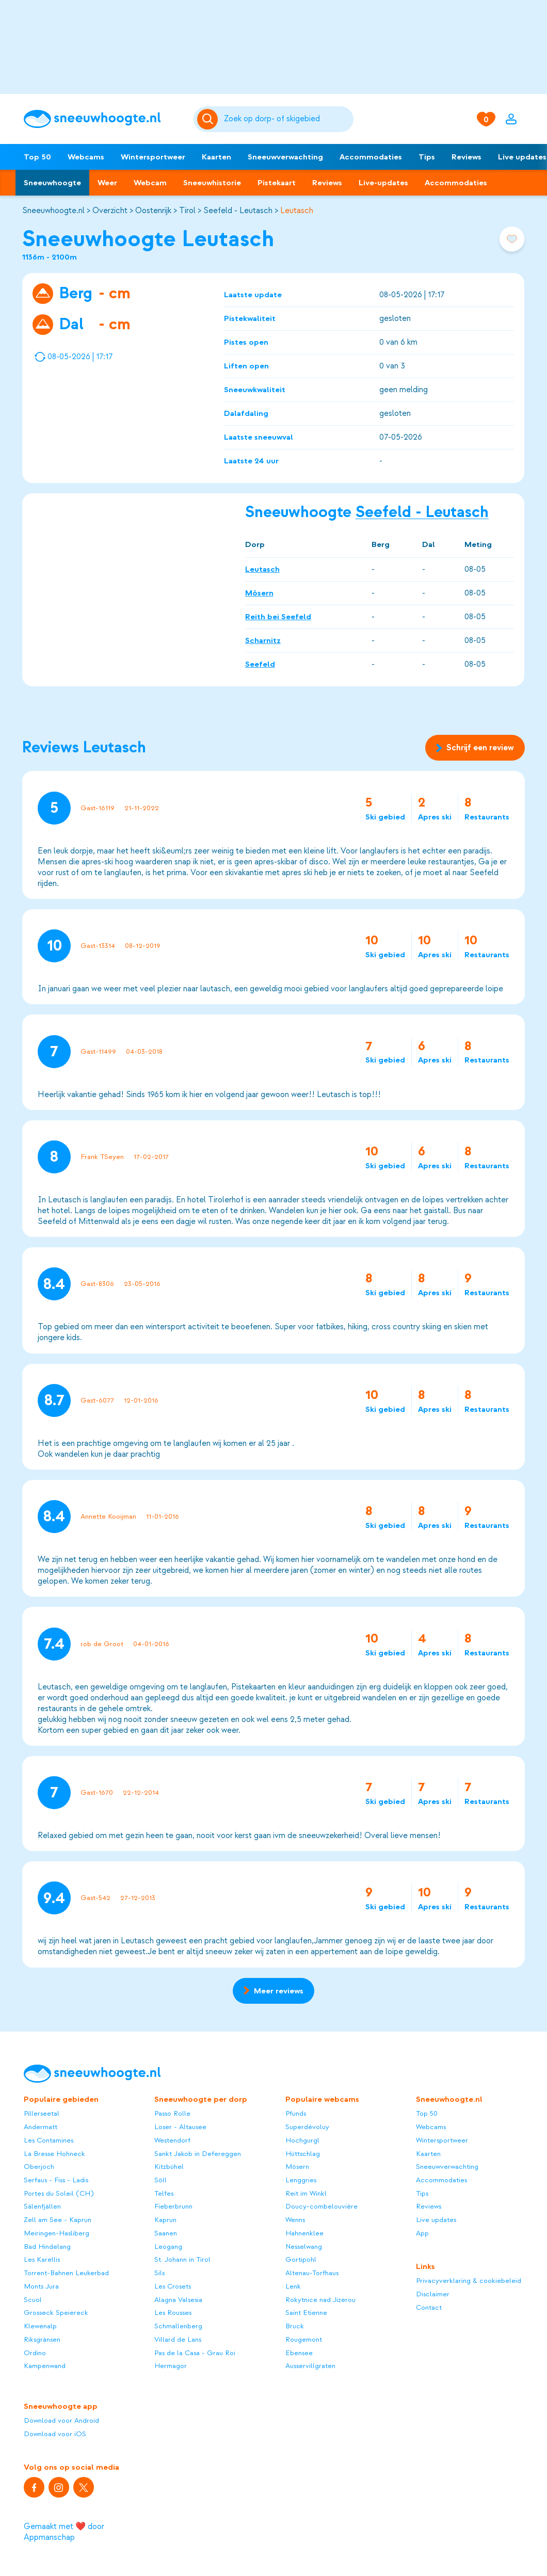 This screenshot has width=547, height=2576. I want to click on Seefeld, so click(260, 664).